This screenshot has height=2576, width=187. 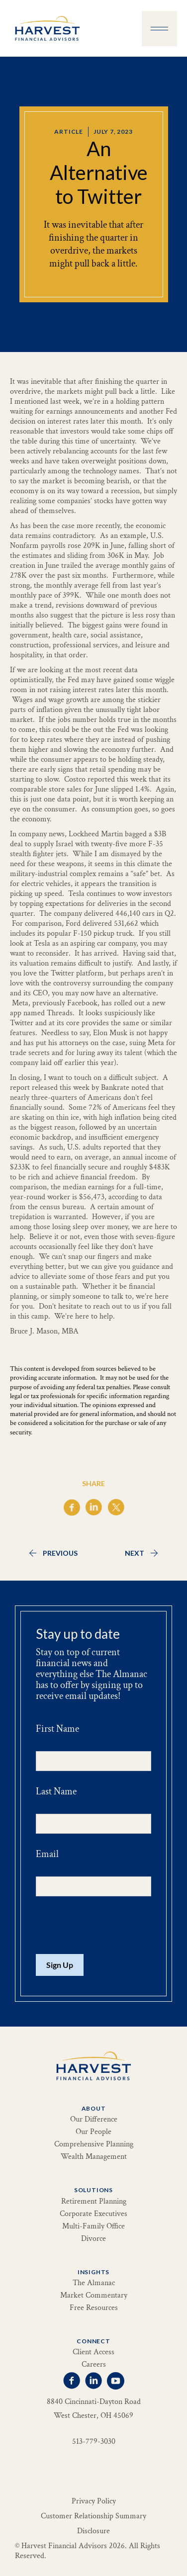 I want to click on Last Name, so click(x=56, y=1791).